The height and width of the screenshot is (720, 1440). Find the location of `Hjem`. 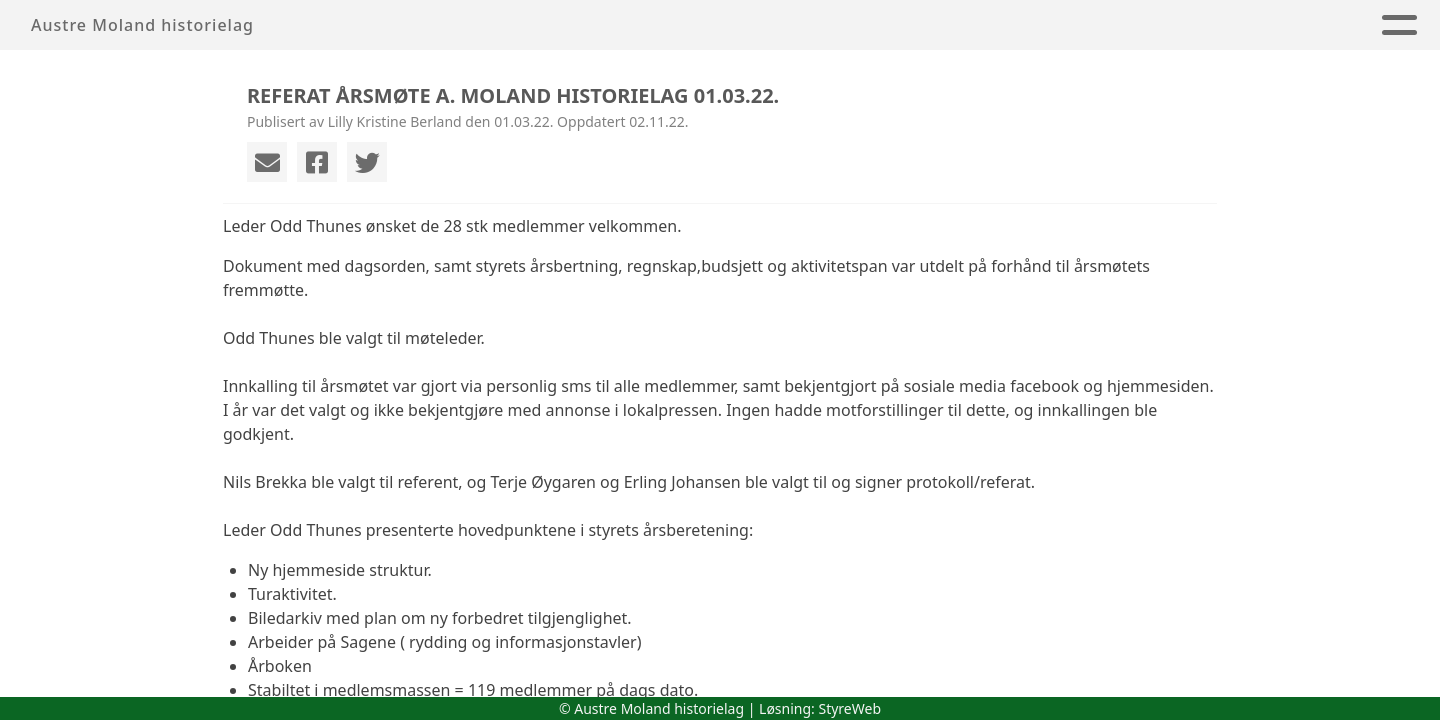

Hjem is located at coordinates (515, 25).